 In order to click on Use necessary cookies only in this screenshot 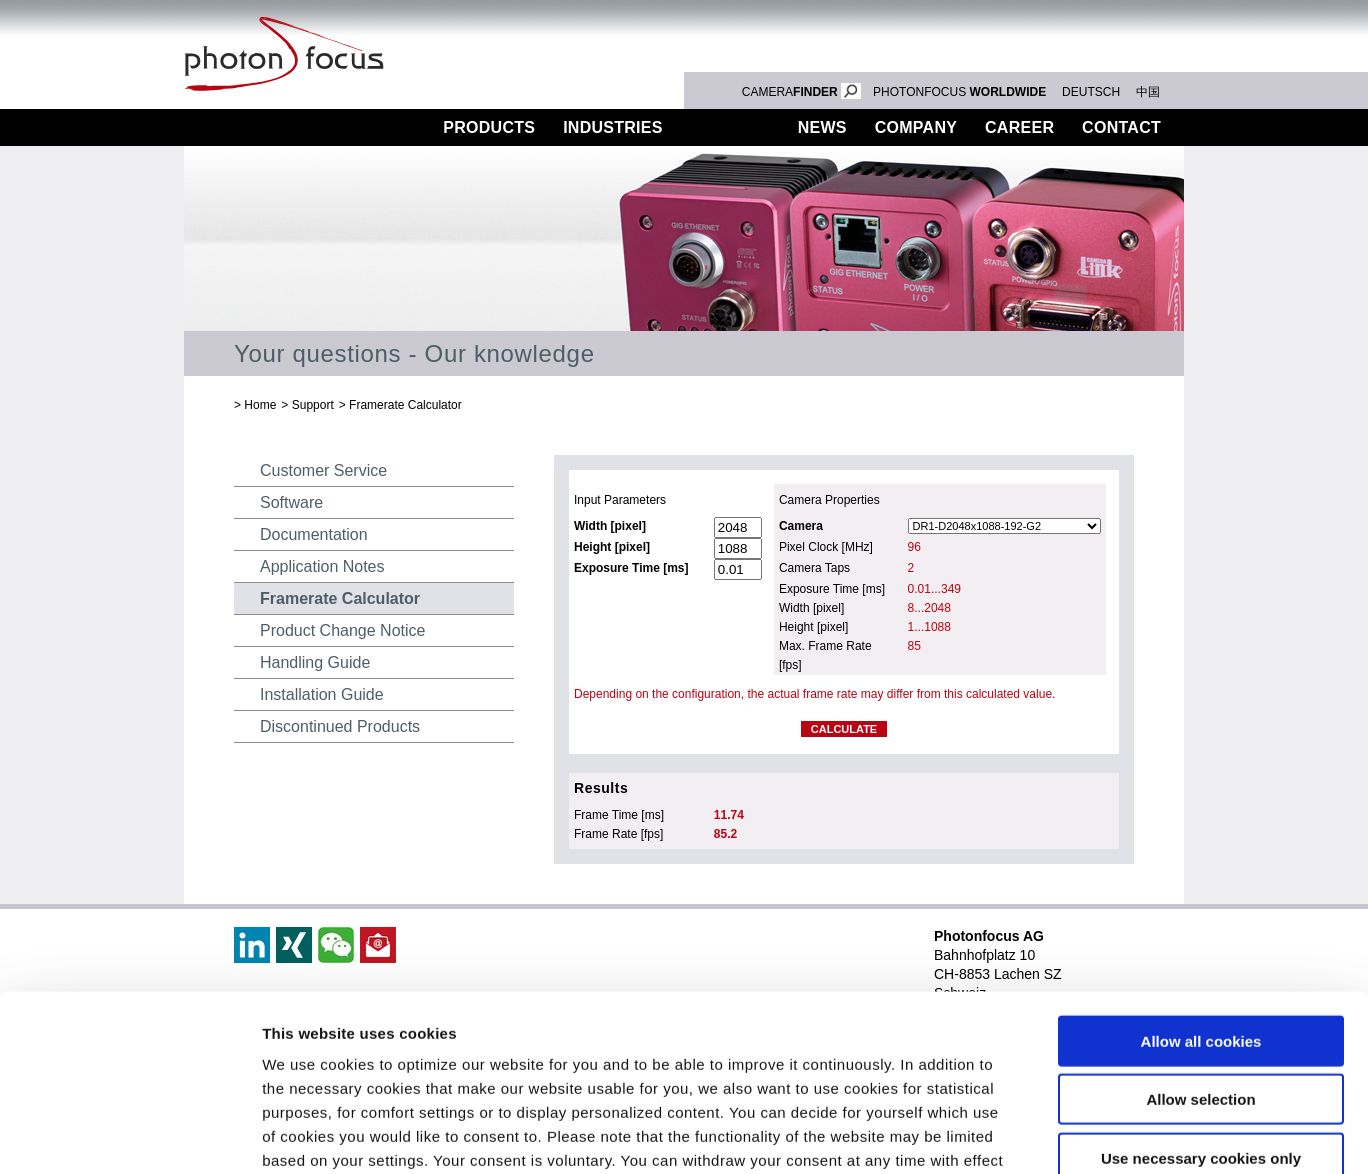, I will do `click(1201, 1003)`.